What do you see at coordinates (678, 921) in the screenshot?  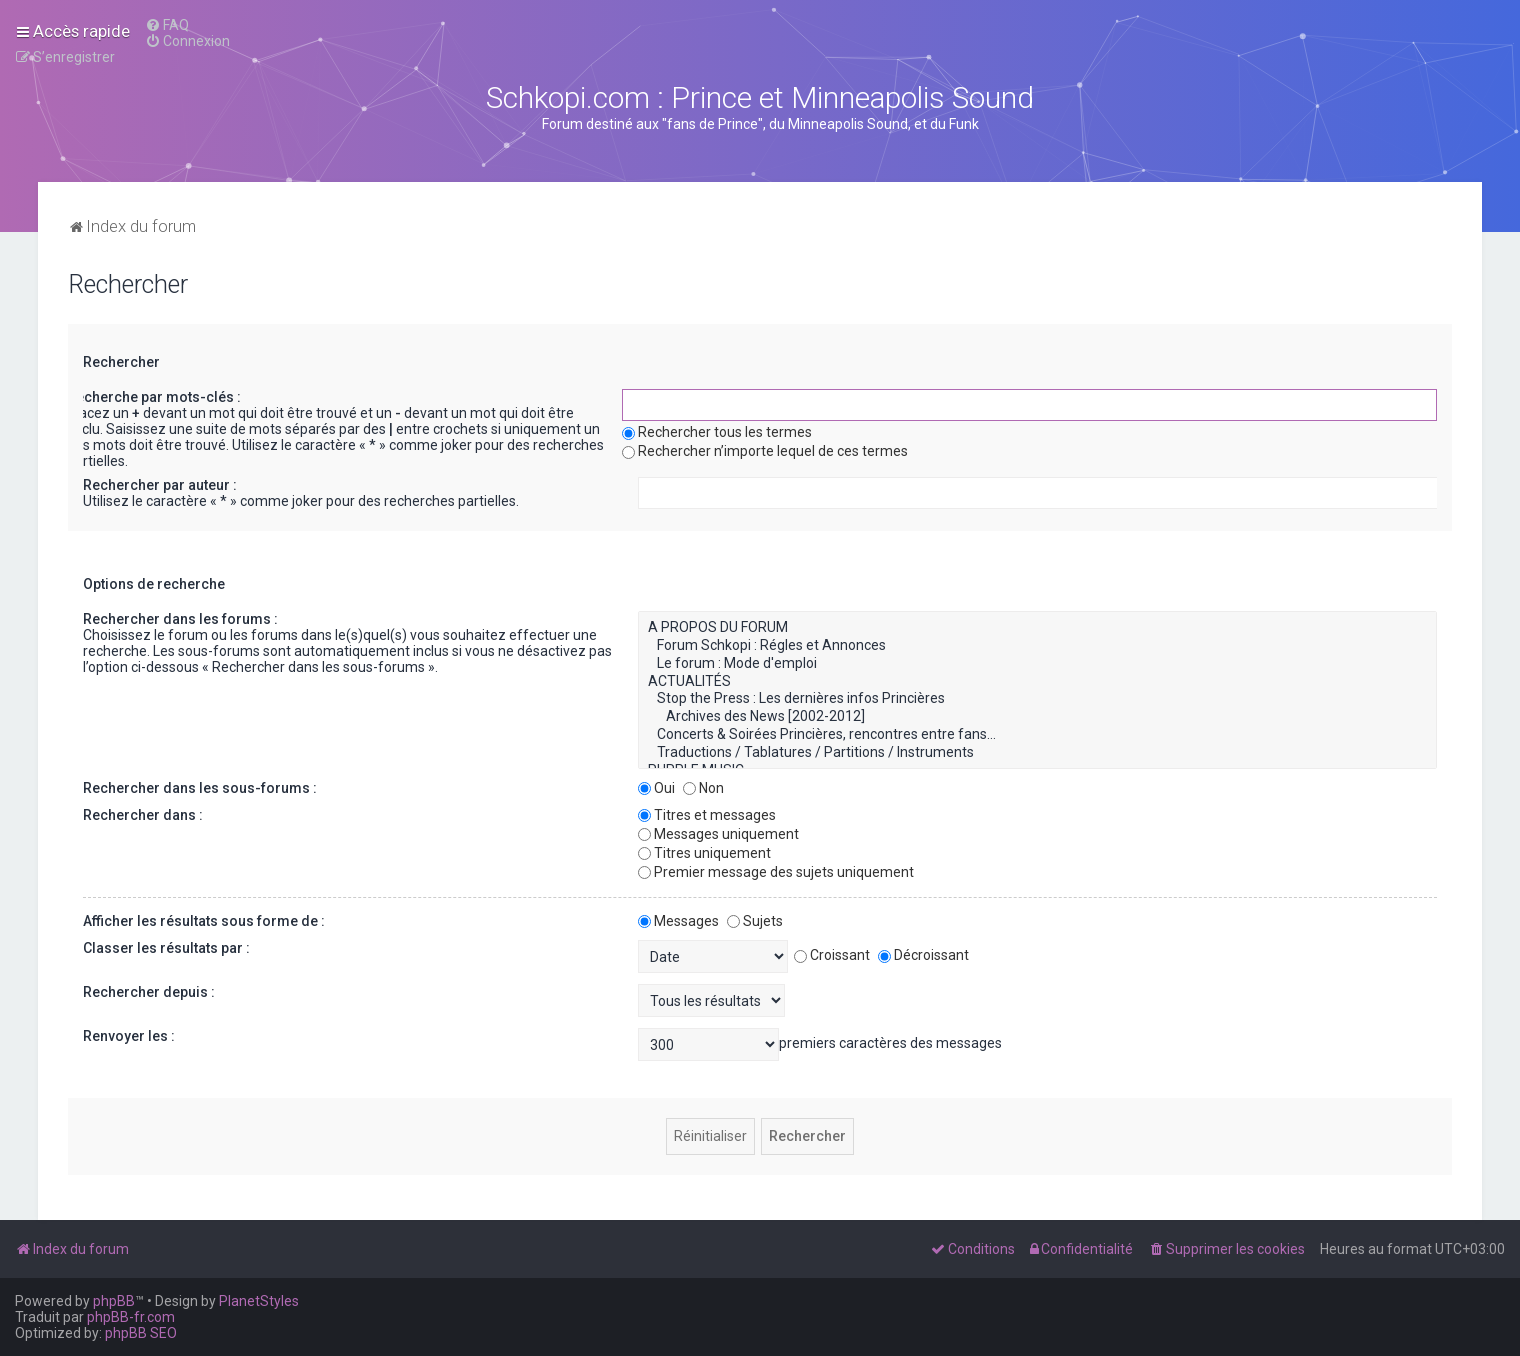 I see `Messages` at bounding box center [678, 921].